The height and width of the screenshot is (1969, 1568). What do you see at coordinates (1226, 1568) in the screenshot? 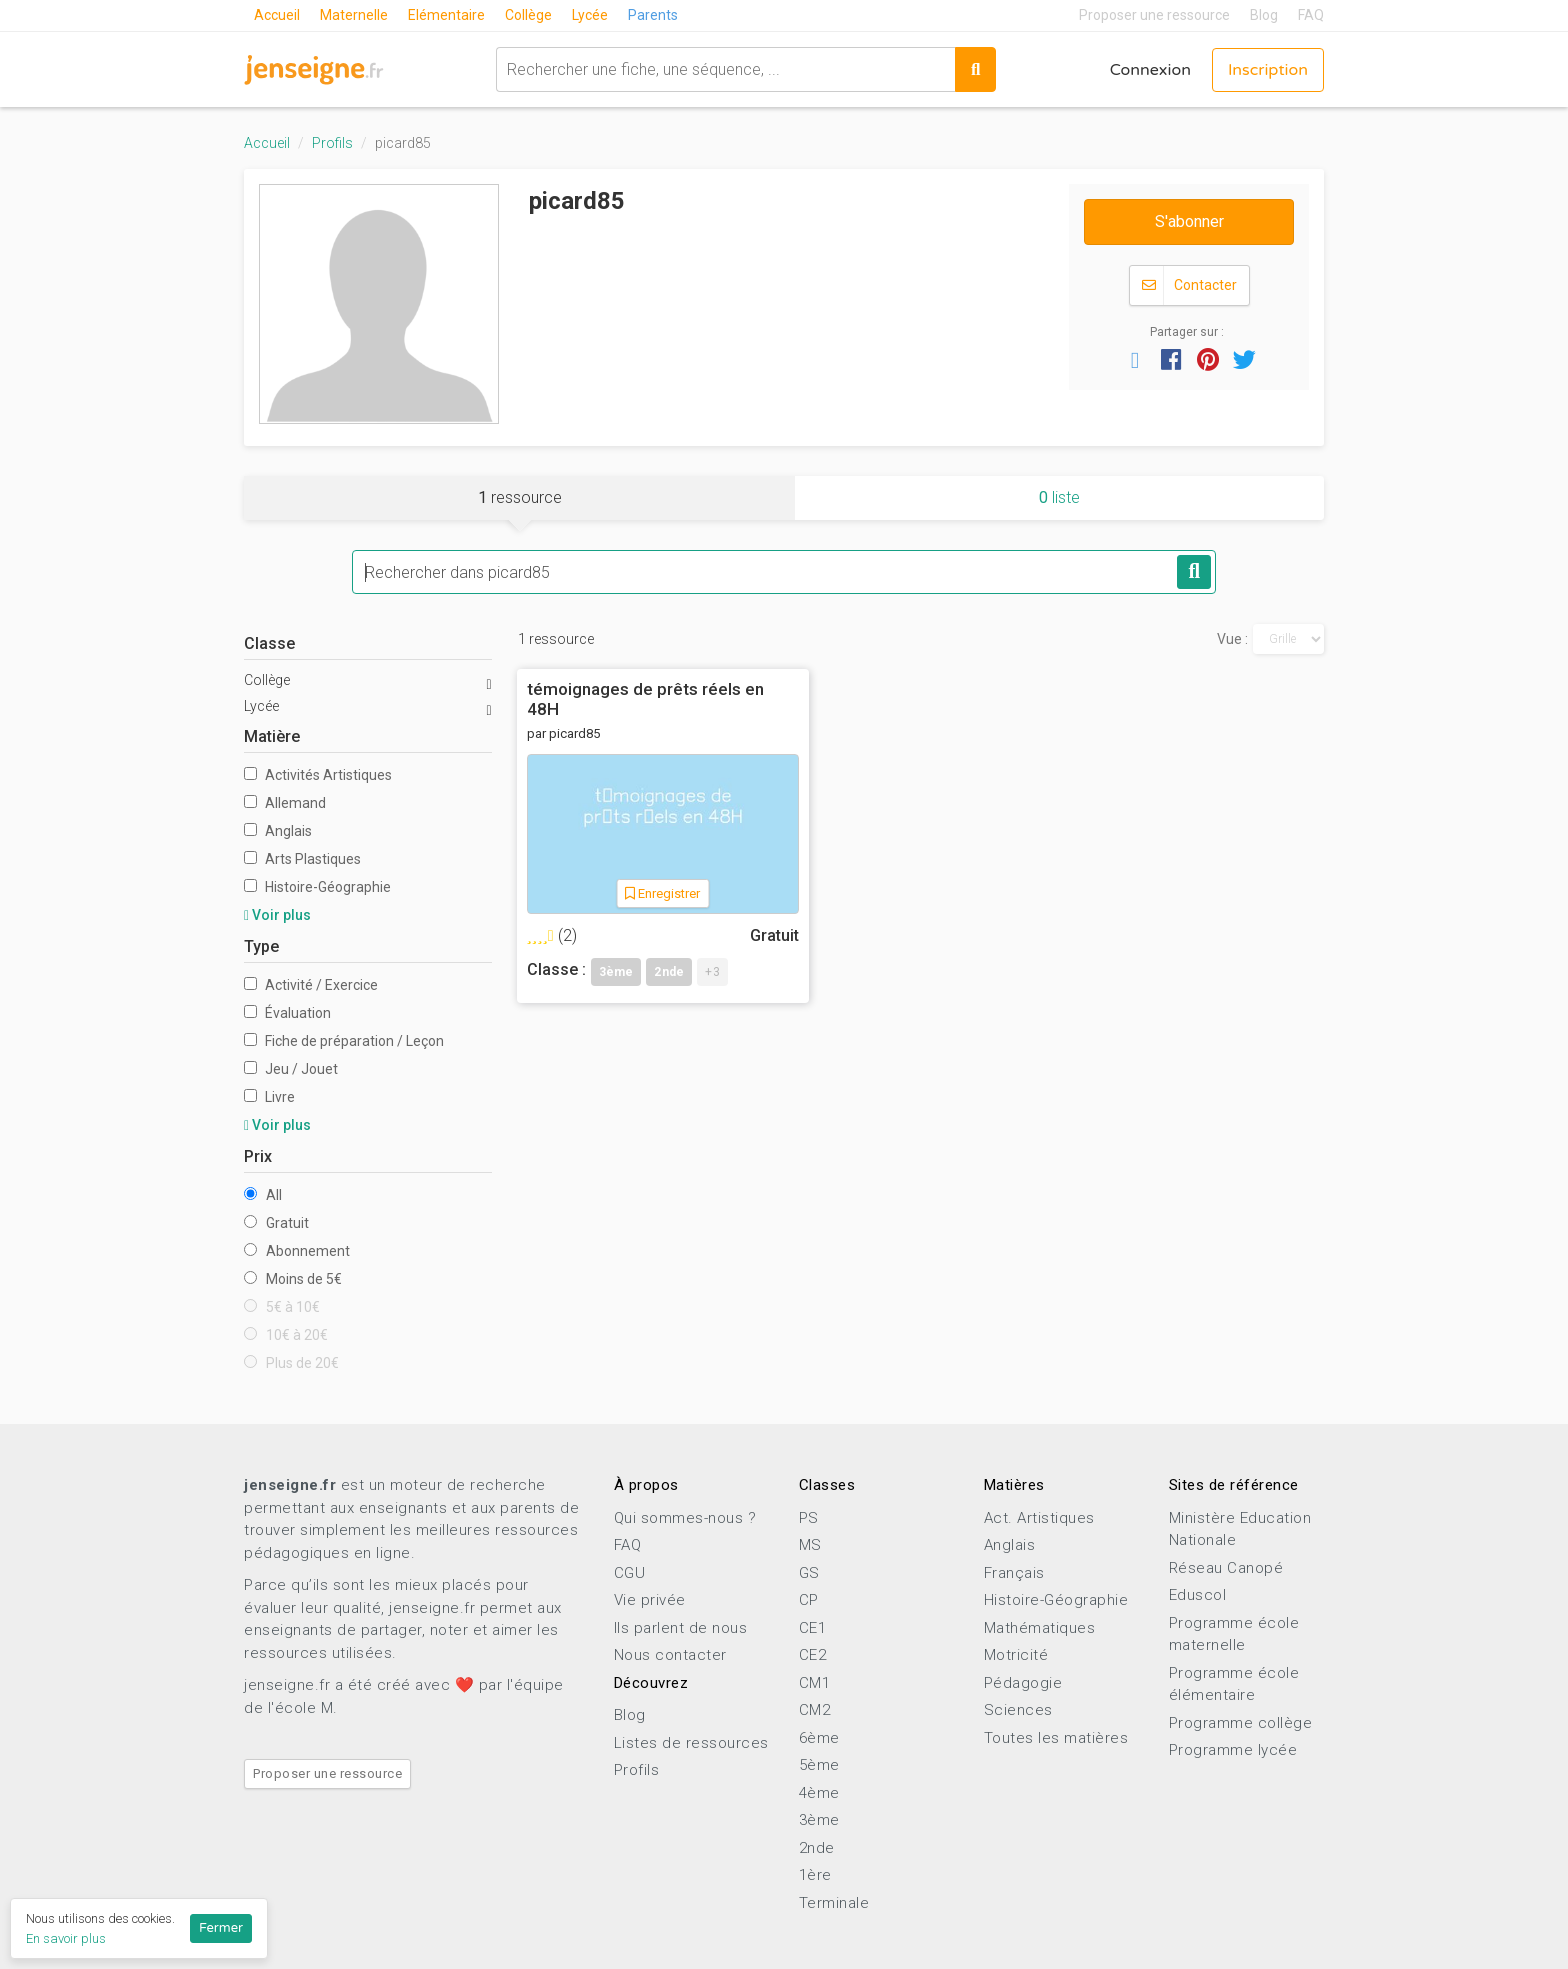
I see `Réseau Canopé` at bounding box center [1226, 1568].